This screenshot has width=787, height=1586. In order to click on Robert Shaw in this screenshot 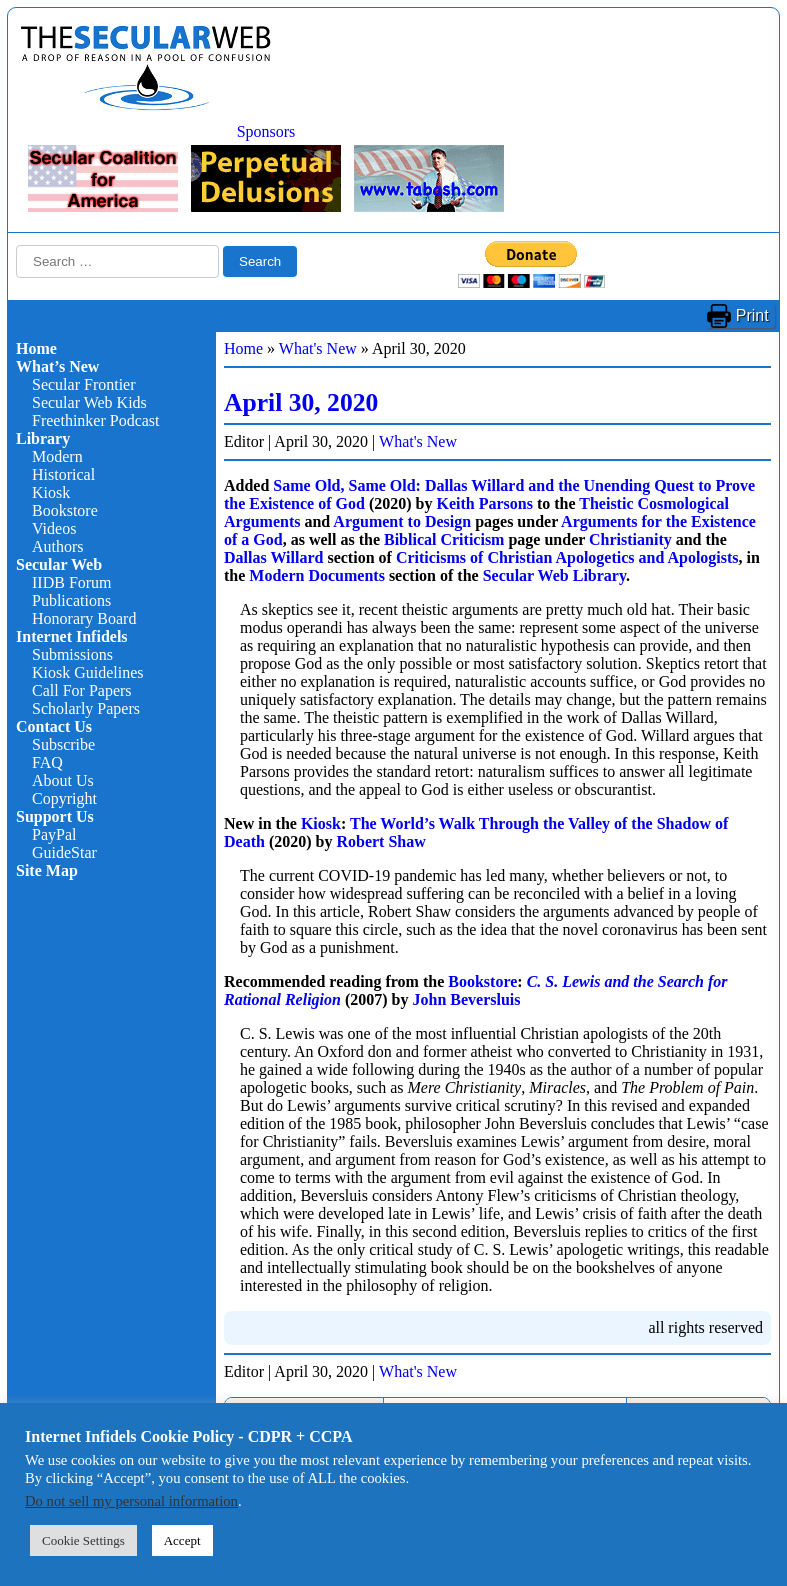, I will do `click(380, 841)`.